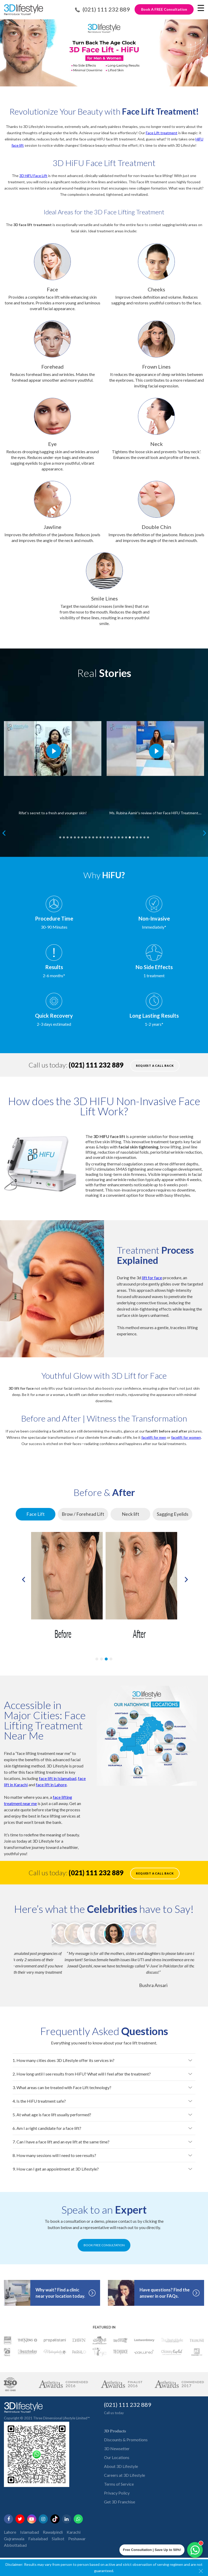  I want to click on Face Lift treatment, so click(161, 133).